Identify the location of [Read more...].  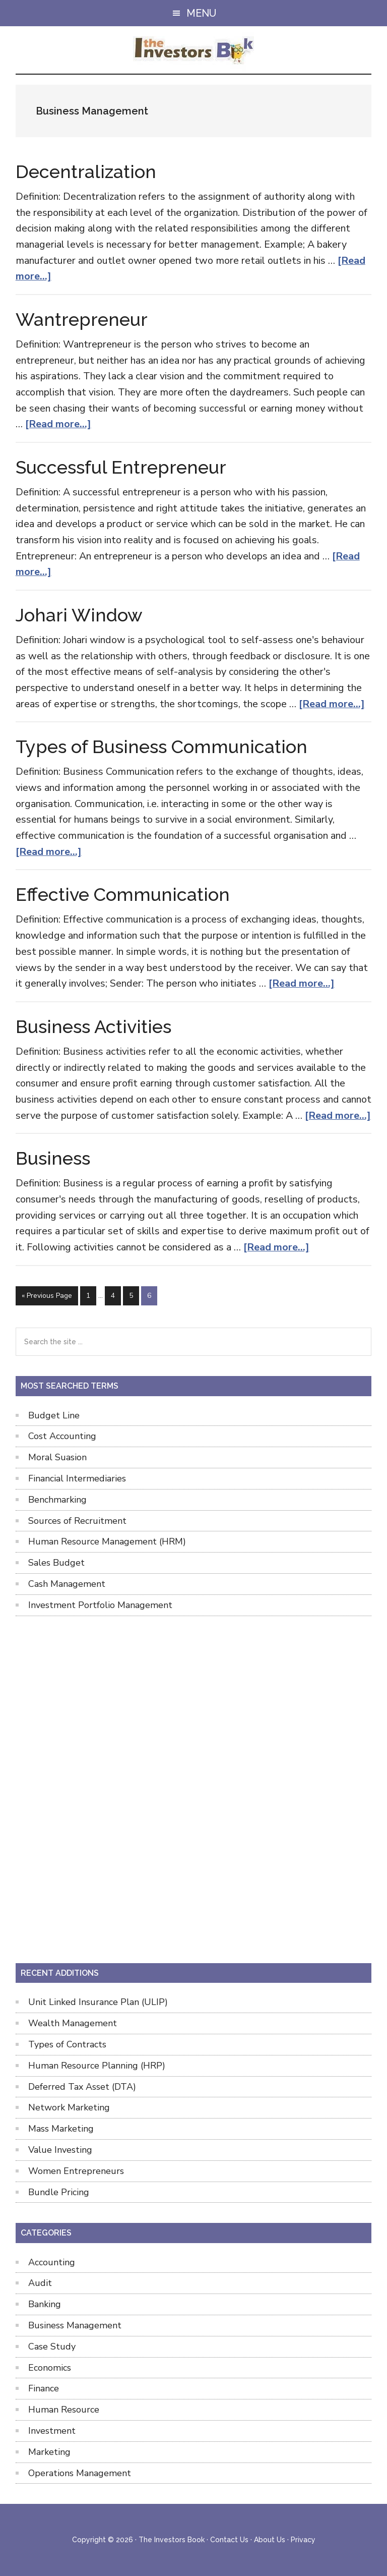
(58, 424).